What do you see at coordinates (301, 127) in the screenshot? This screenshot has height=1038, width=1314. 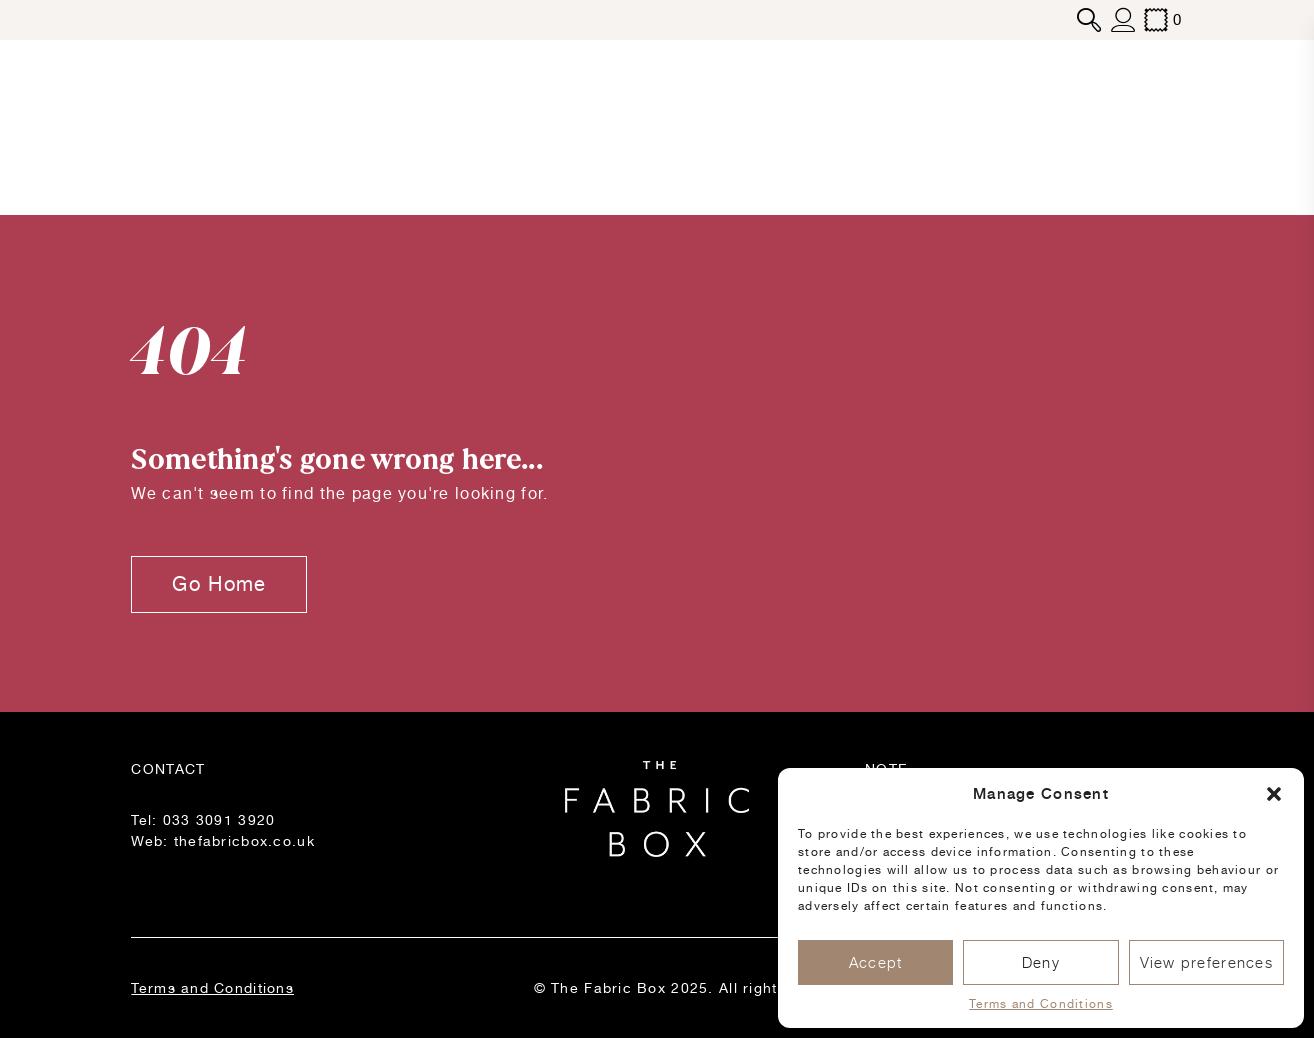 I see `Blog` at bounding box center [301, 127].